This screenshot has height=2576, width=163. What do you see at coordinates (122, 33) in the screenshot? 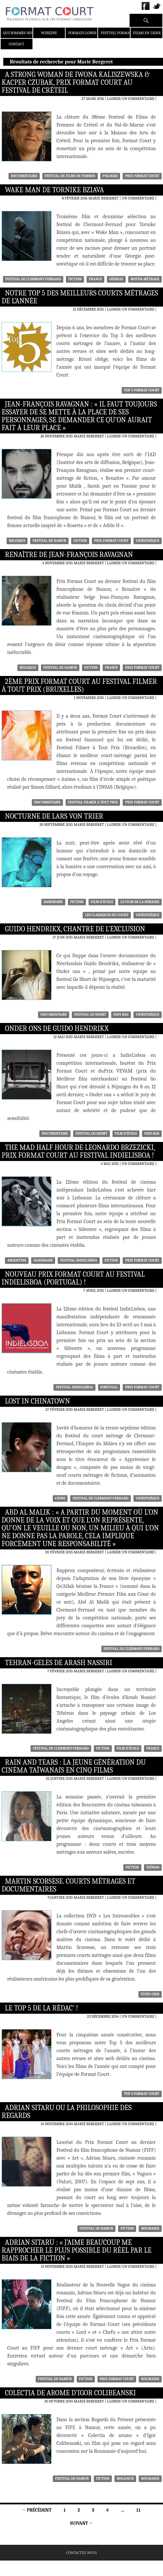
I see `Festival Format Court` at bounding box center [122, 33].